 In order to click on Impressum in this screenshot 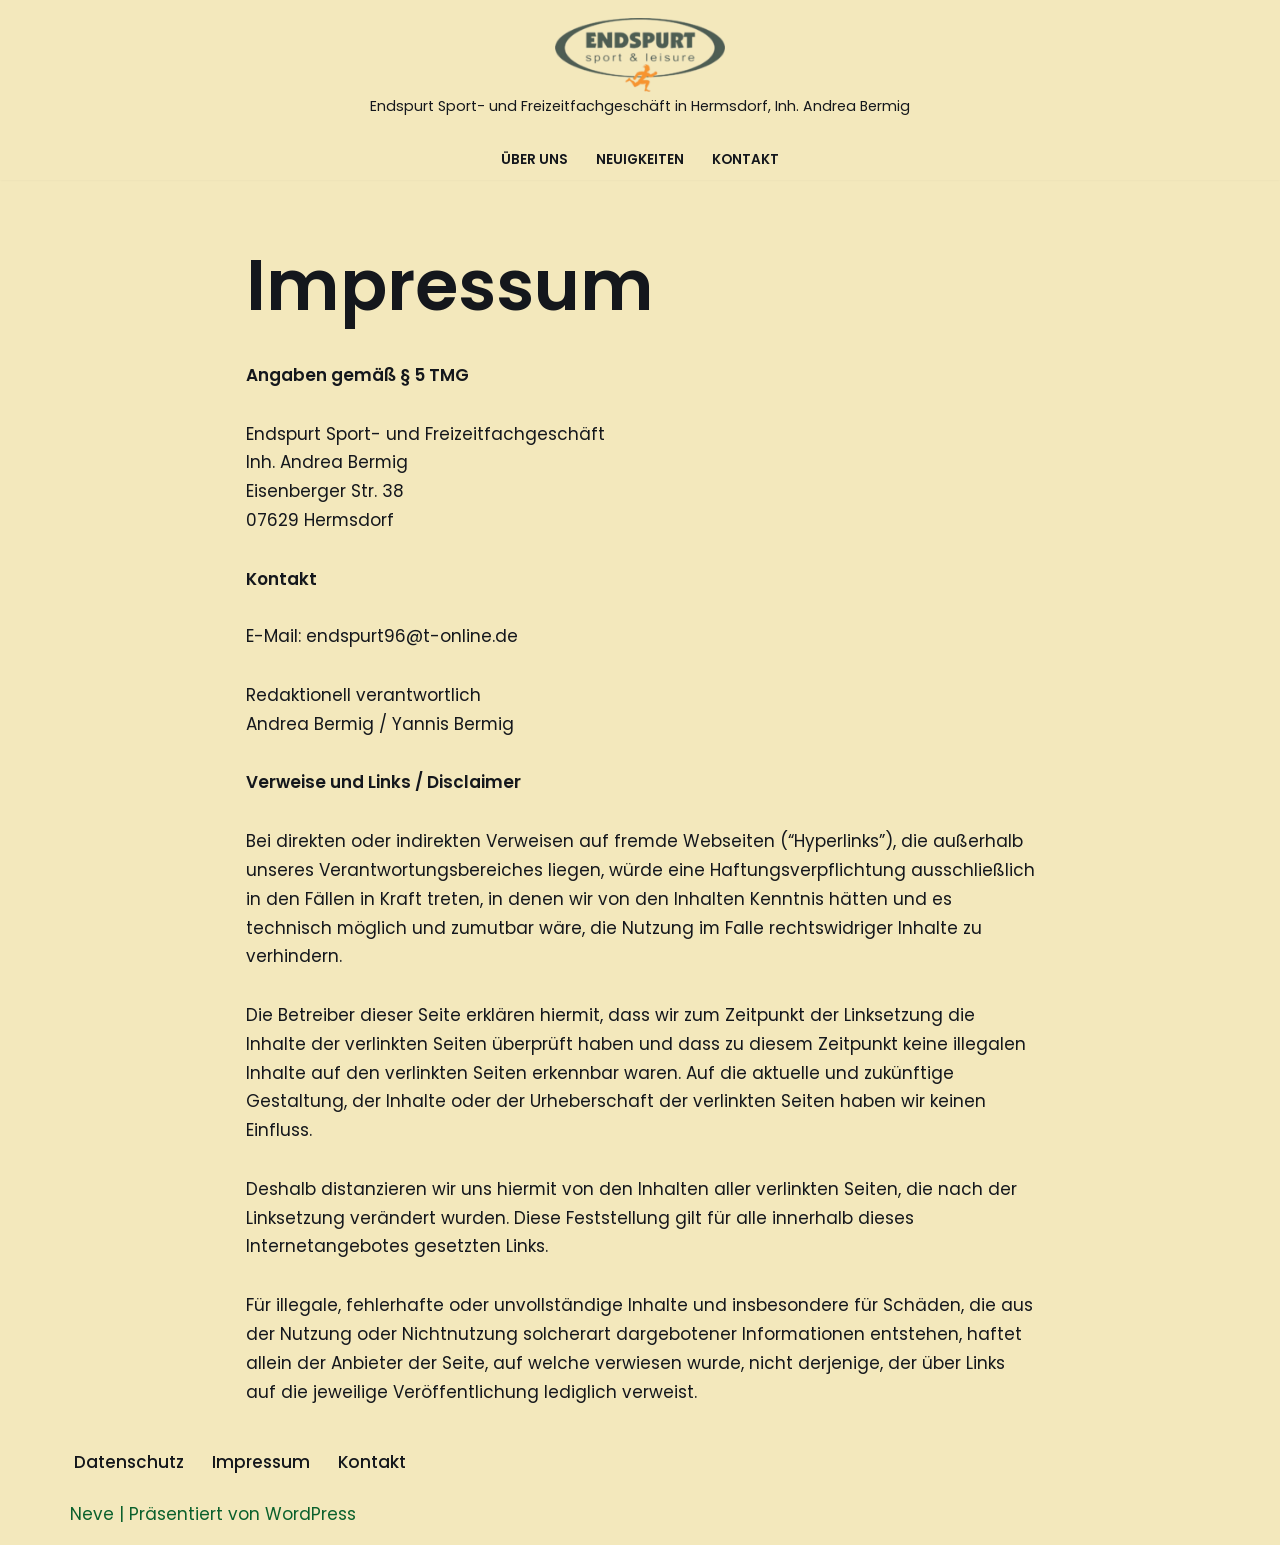, I will do `click(261, 1466)`.